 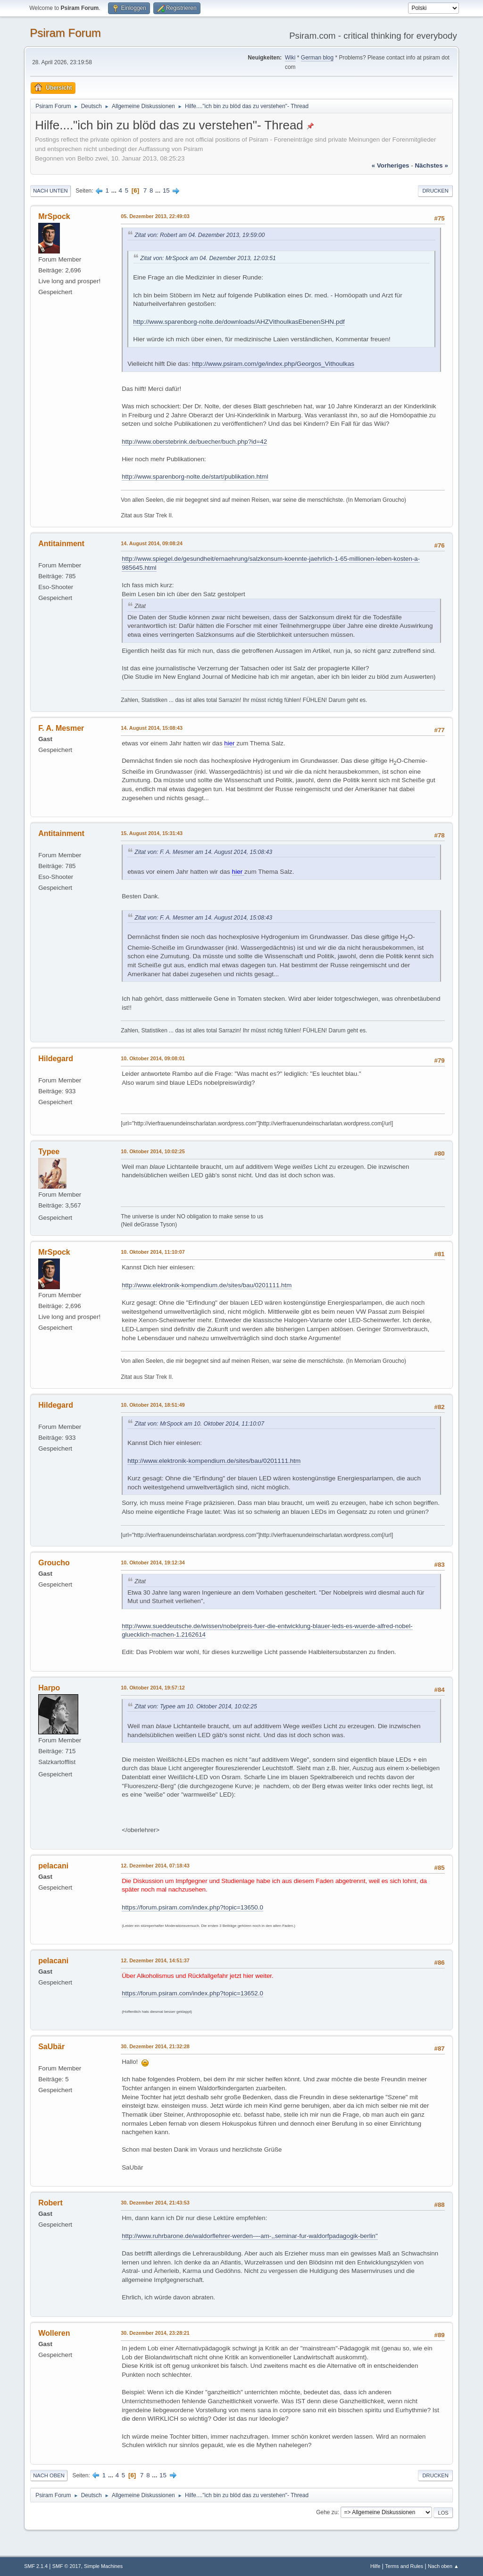 I want to click on 10. Oktober 2014, 11:10:07, so click(x=152, y=1252).